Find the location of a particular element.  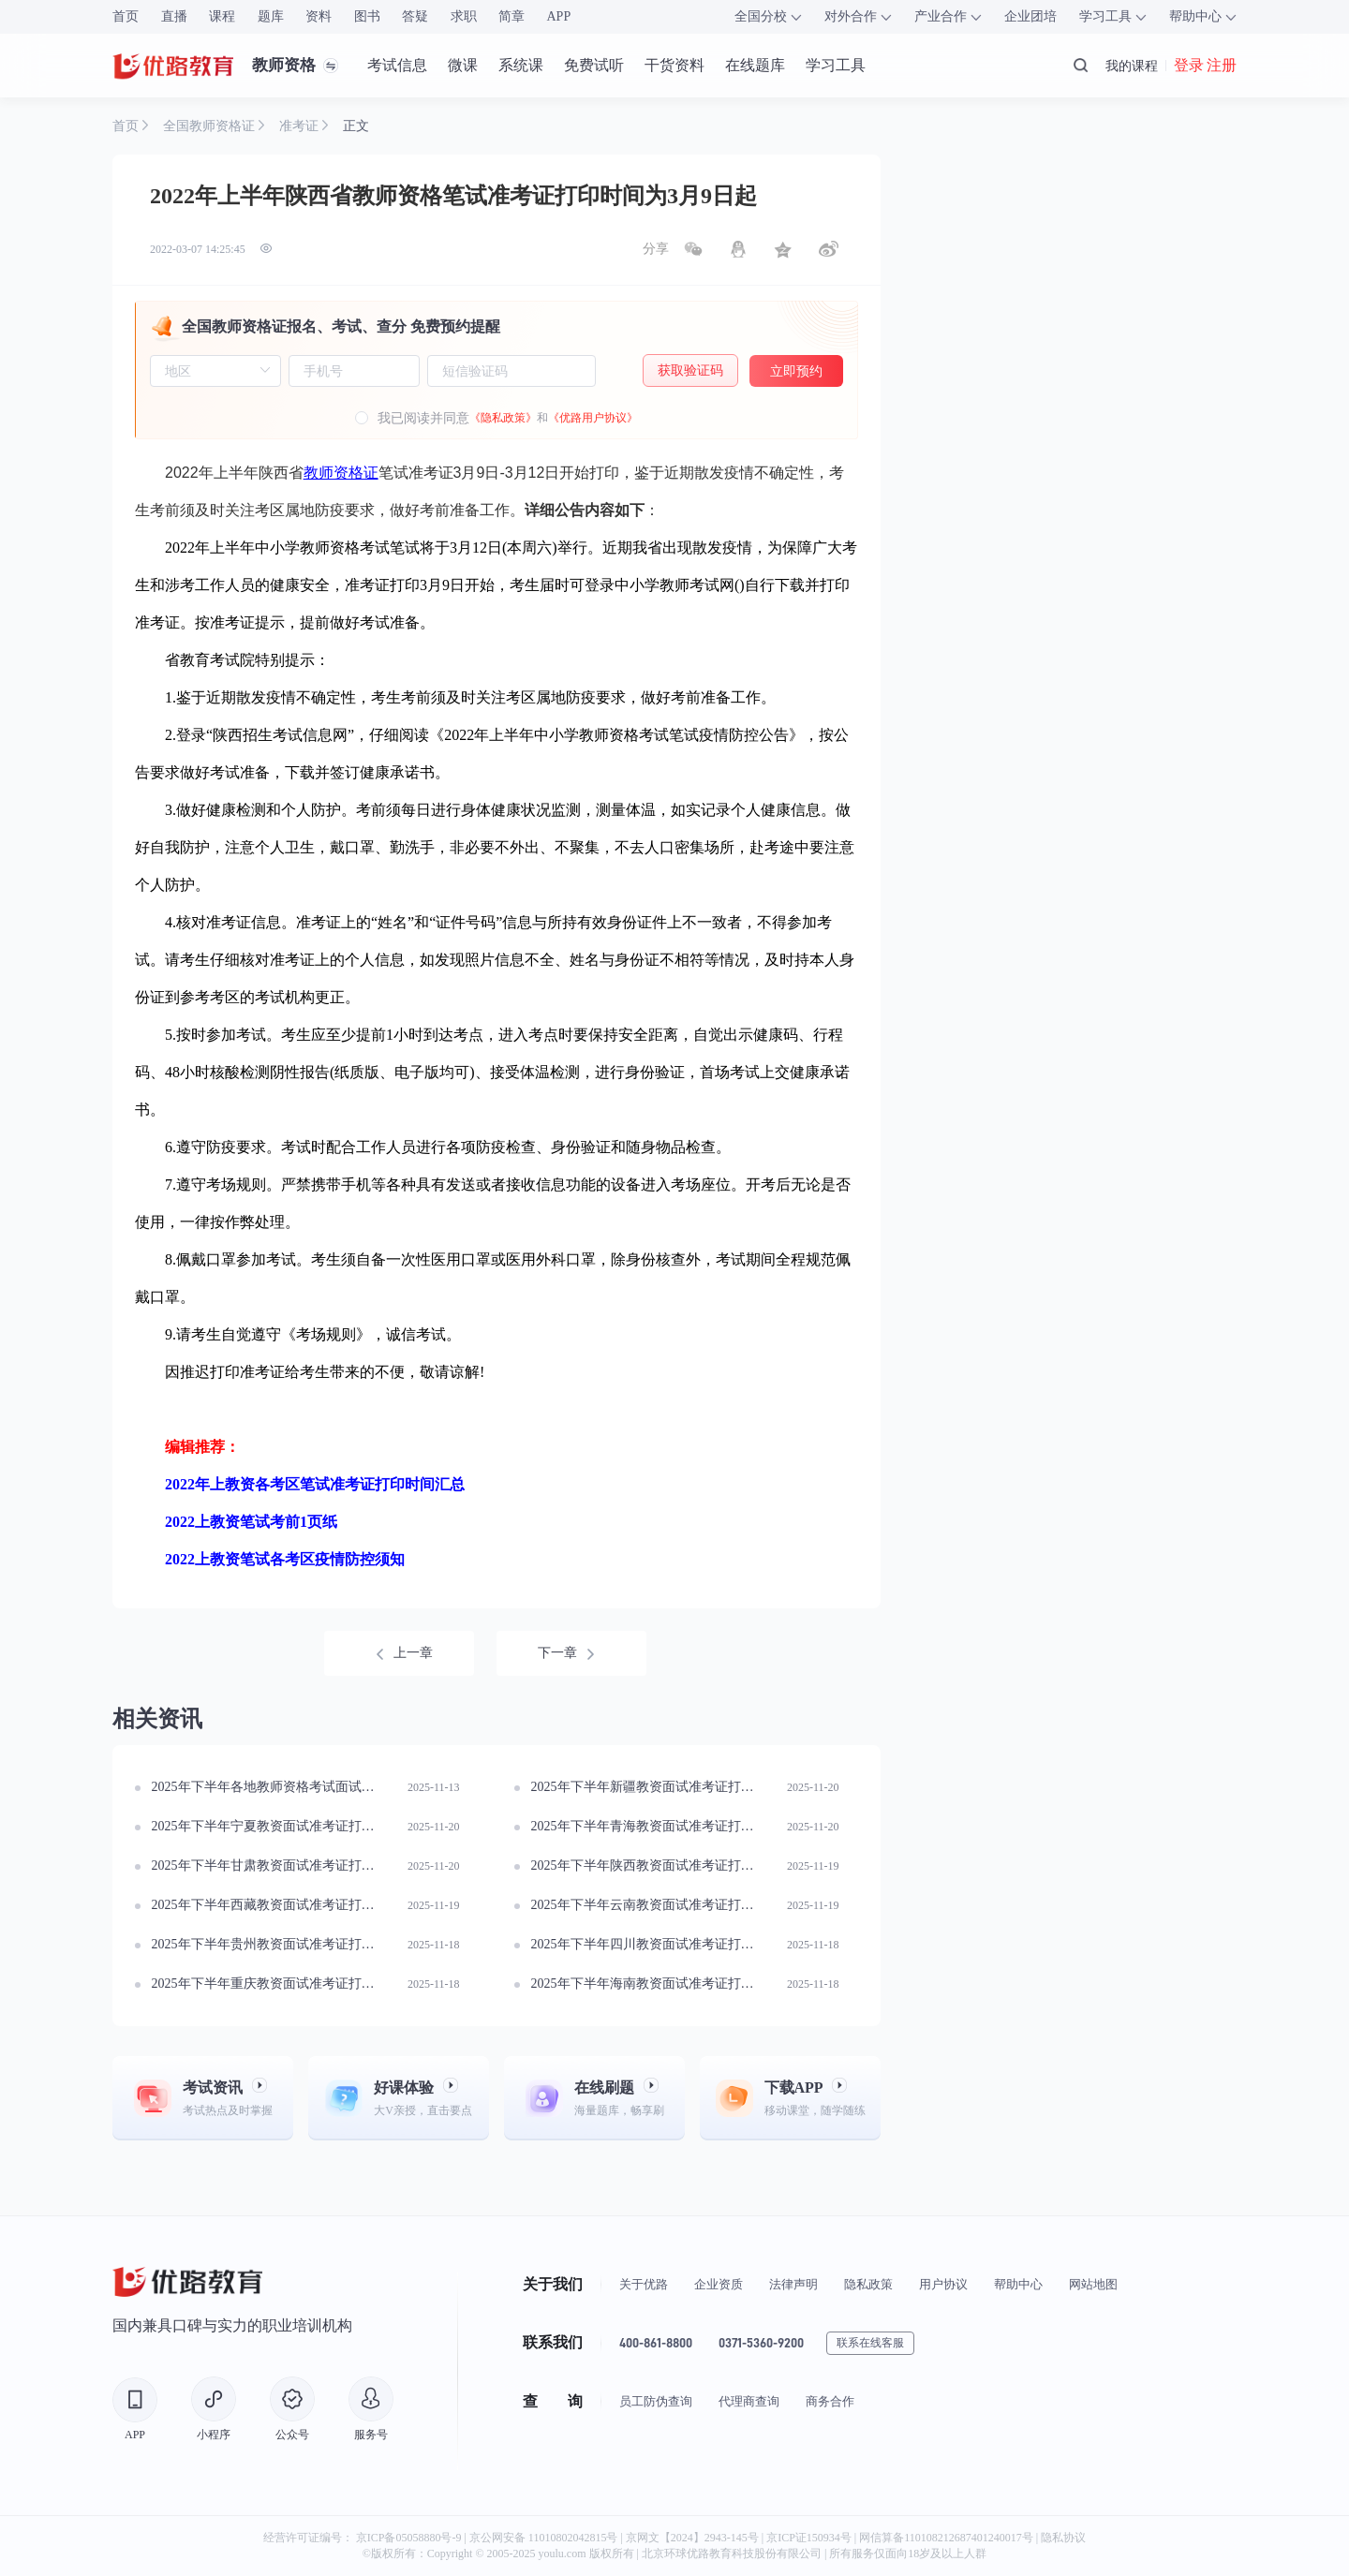

干货资料 is located at coordinates (674, 65).